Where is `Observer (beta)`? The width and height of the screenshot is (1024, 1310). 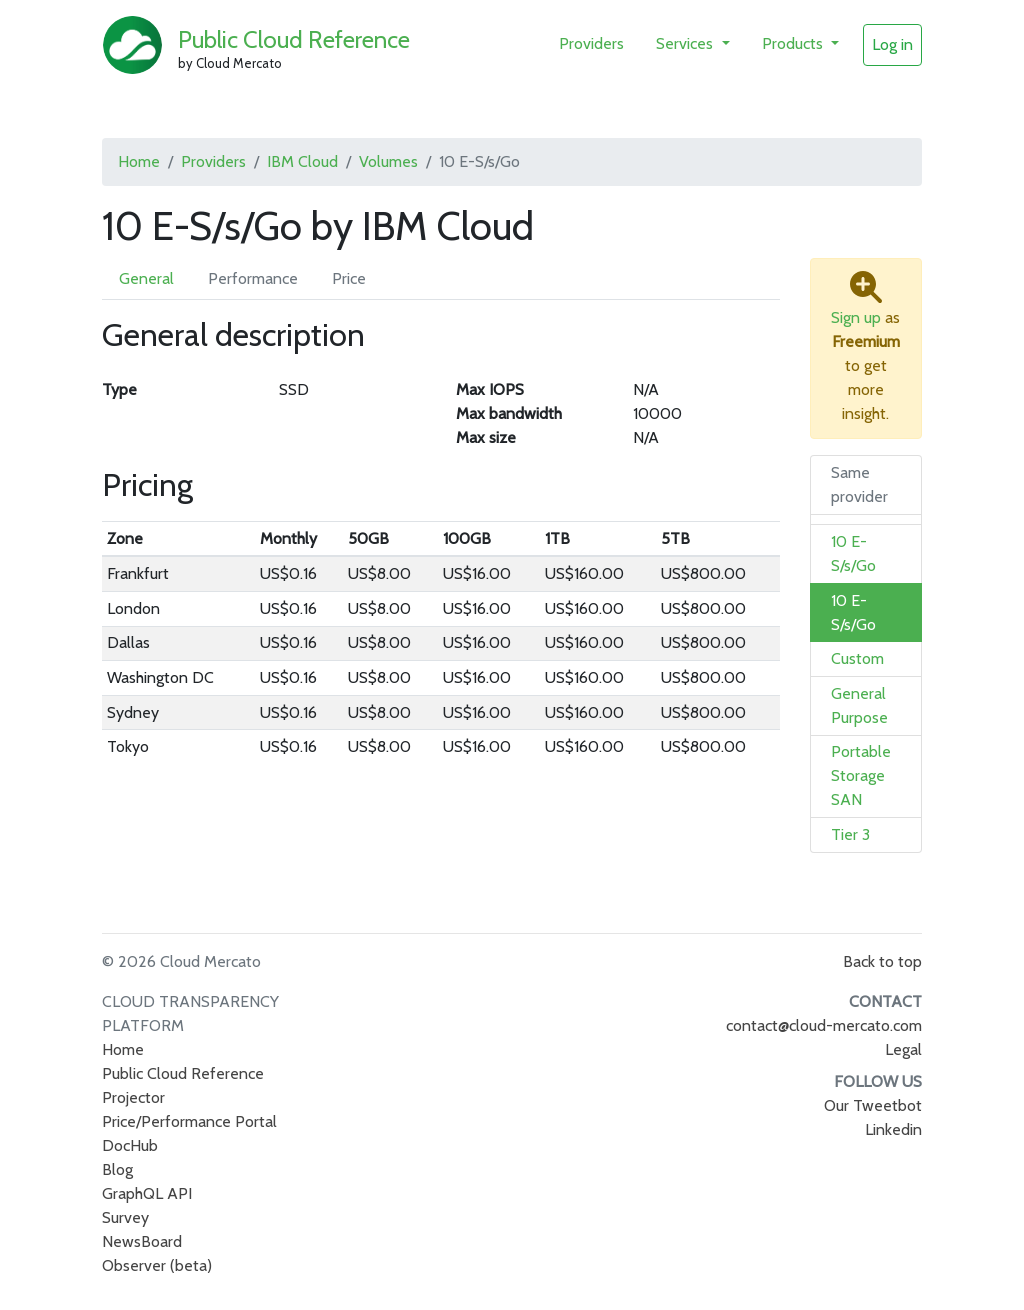 Observer (beta) is located at coordinates (157, 1265).